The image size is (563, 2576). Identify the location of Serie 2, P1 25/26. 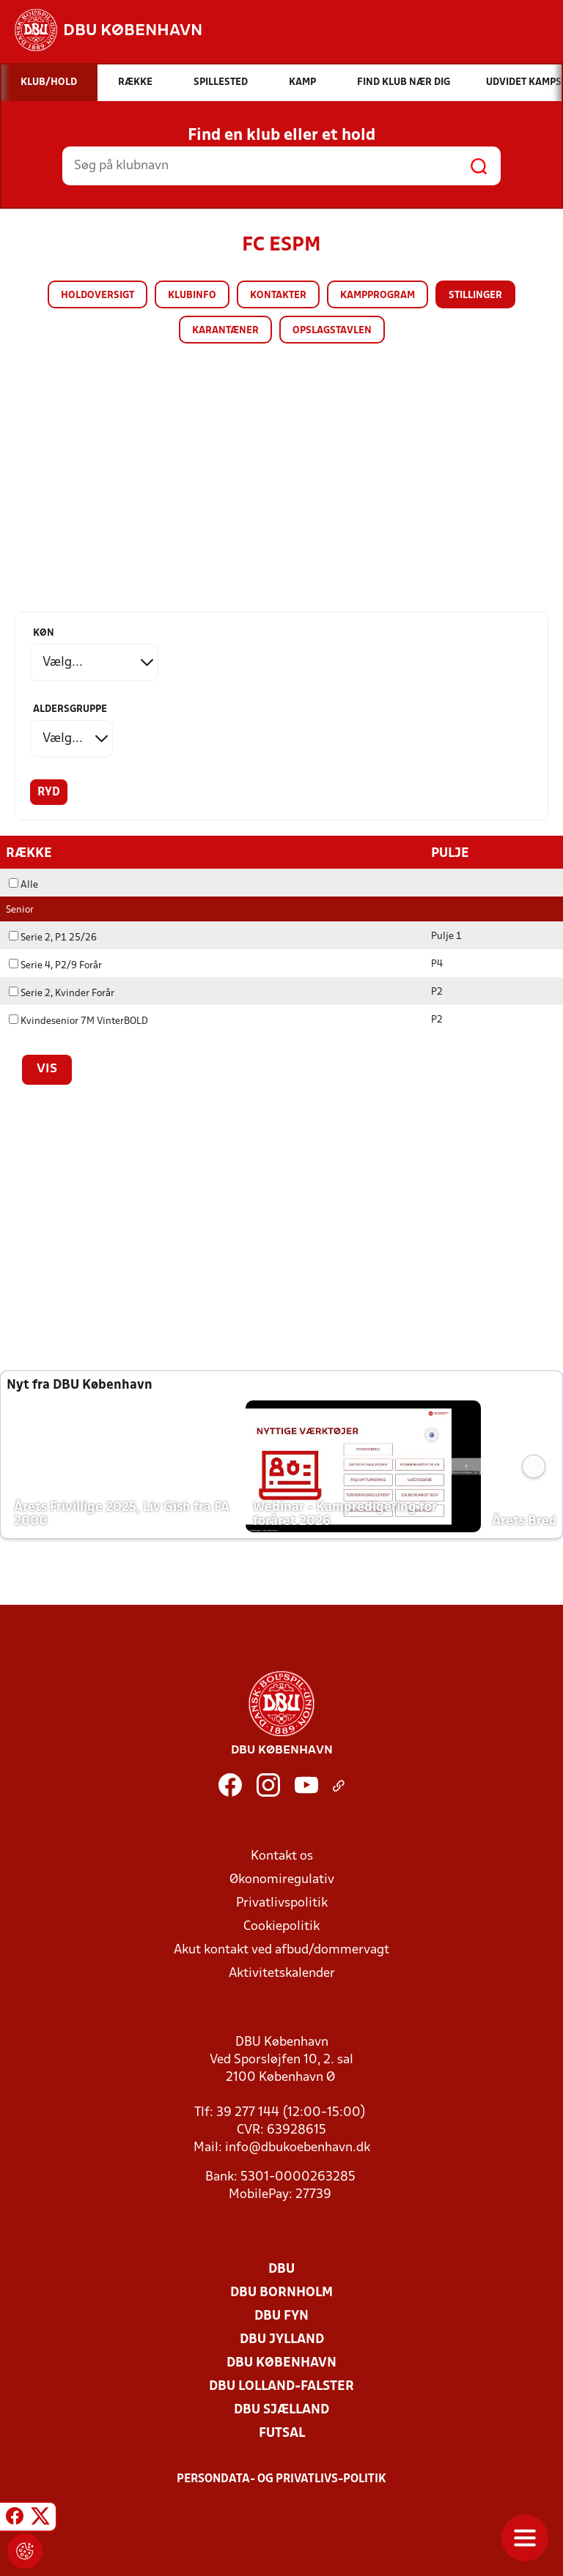
(53, 937).